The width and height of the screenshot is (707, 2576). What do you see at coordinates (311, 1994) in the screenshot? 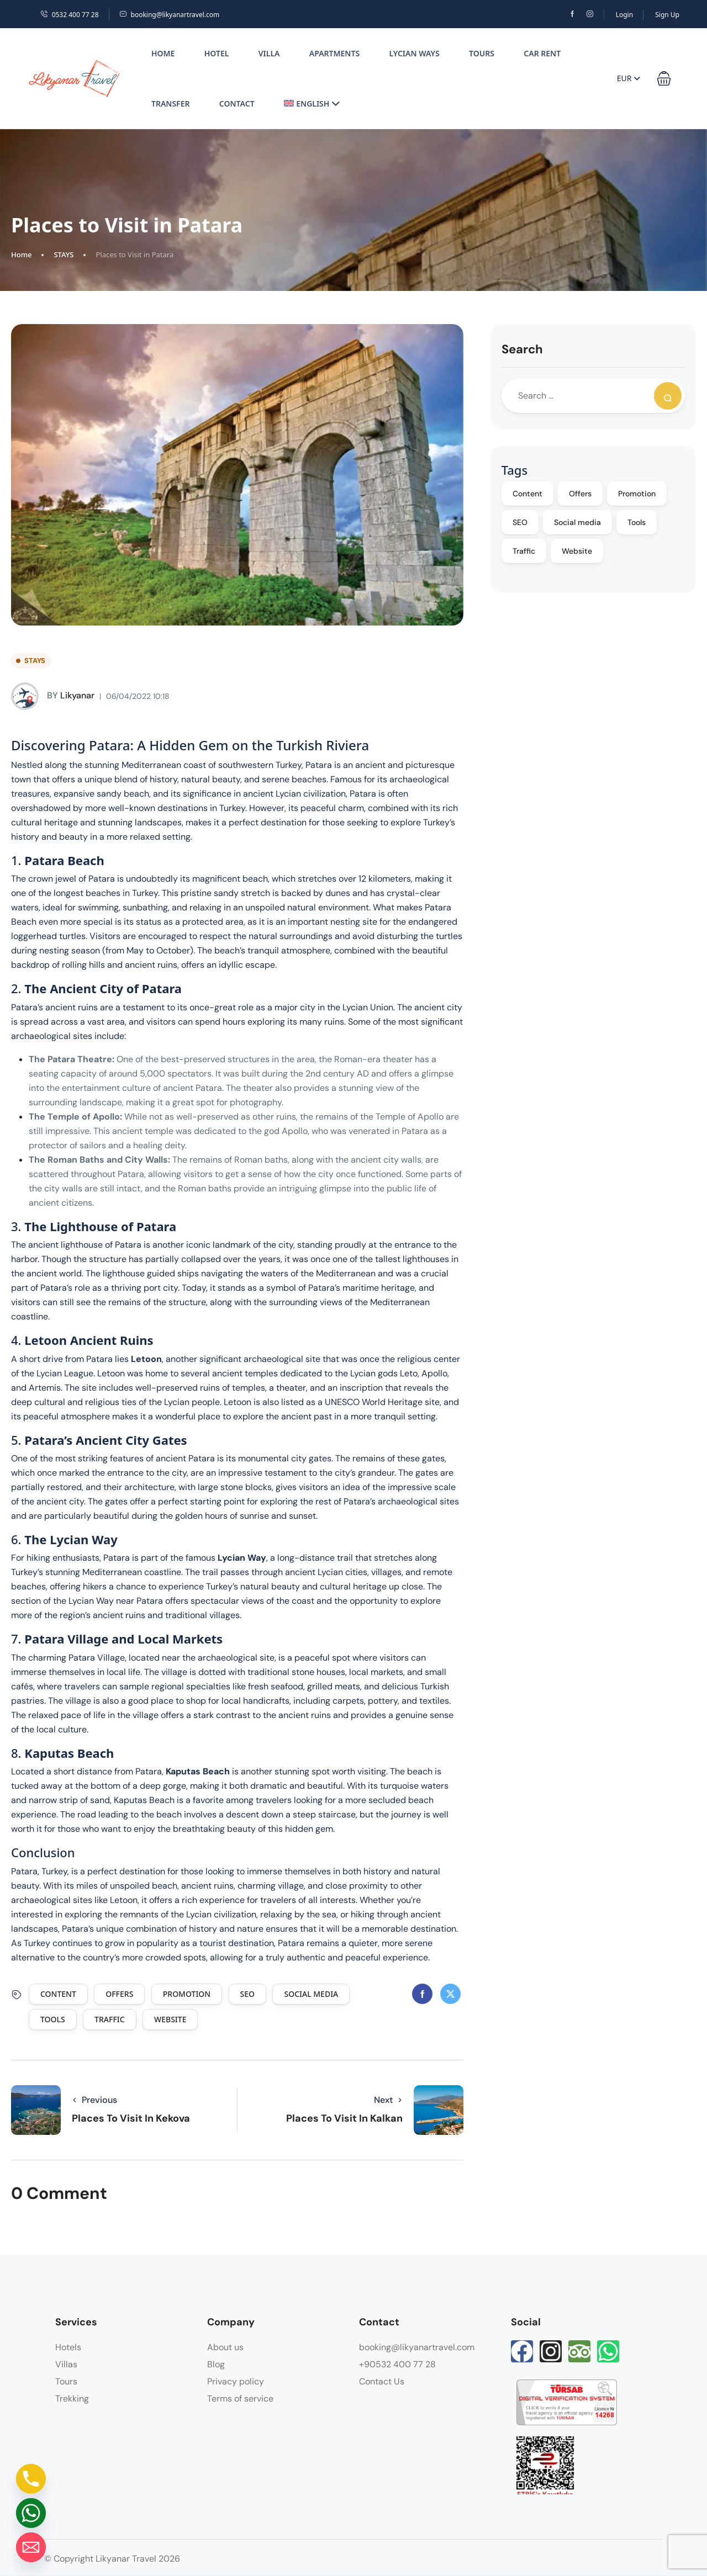
I see `Social media` at bounding box center [311, 1994].